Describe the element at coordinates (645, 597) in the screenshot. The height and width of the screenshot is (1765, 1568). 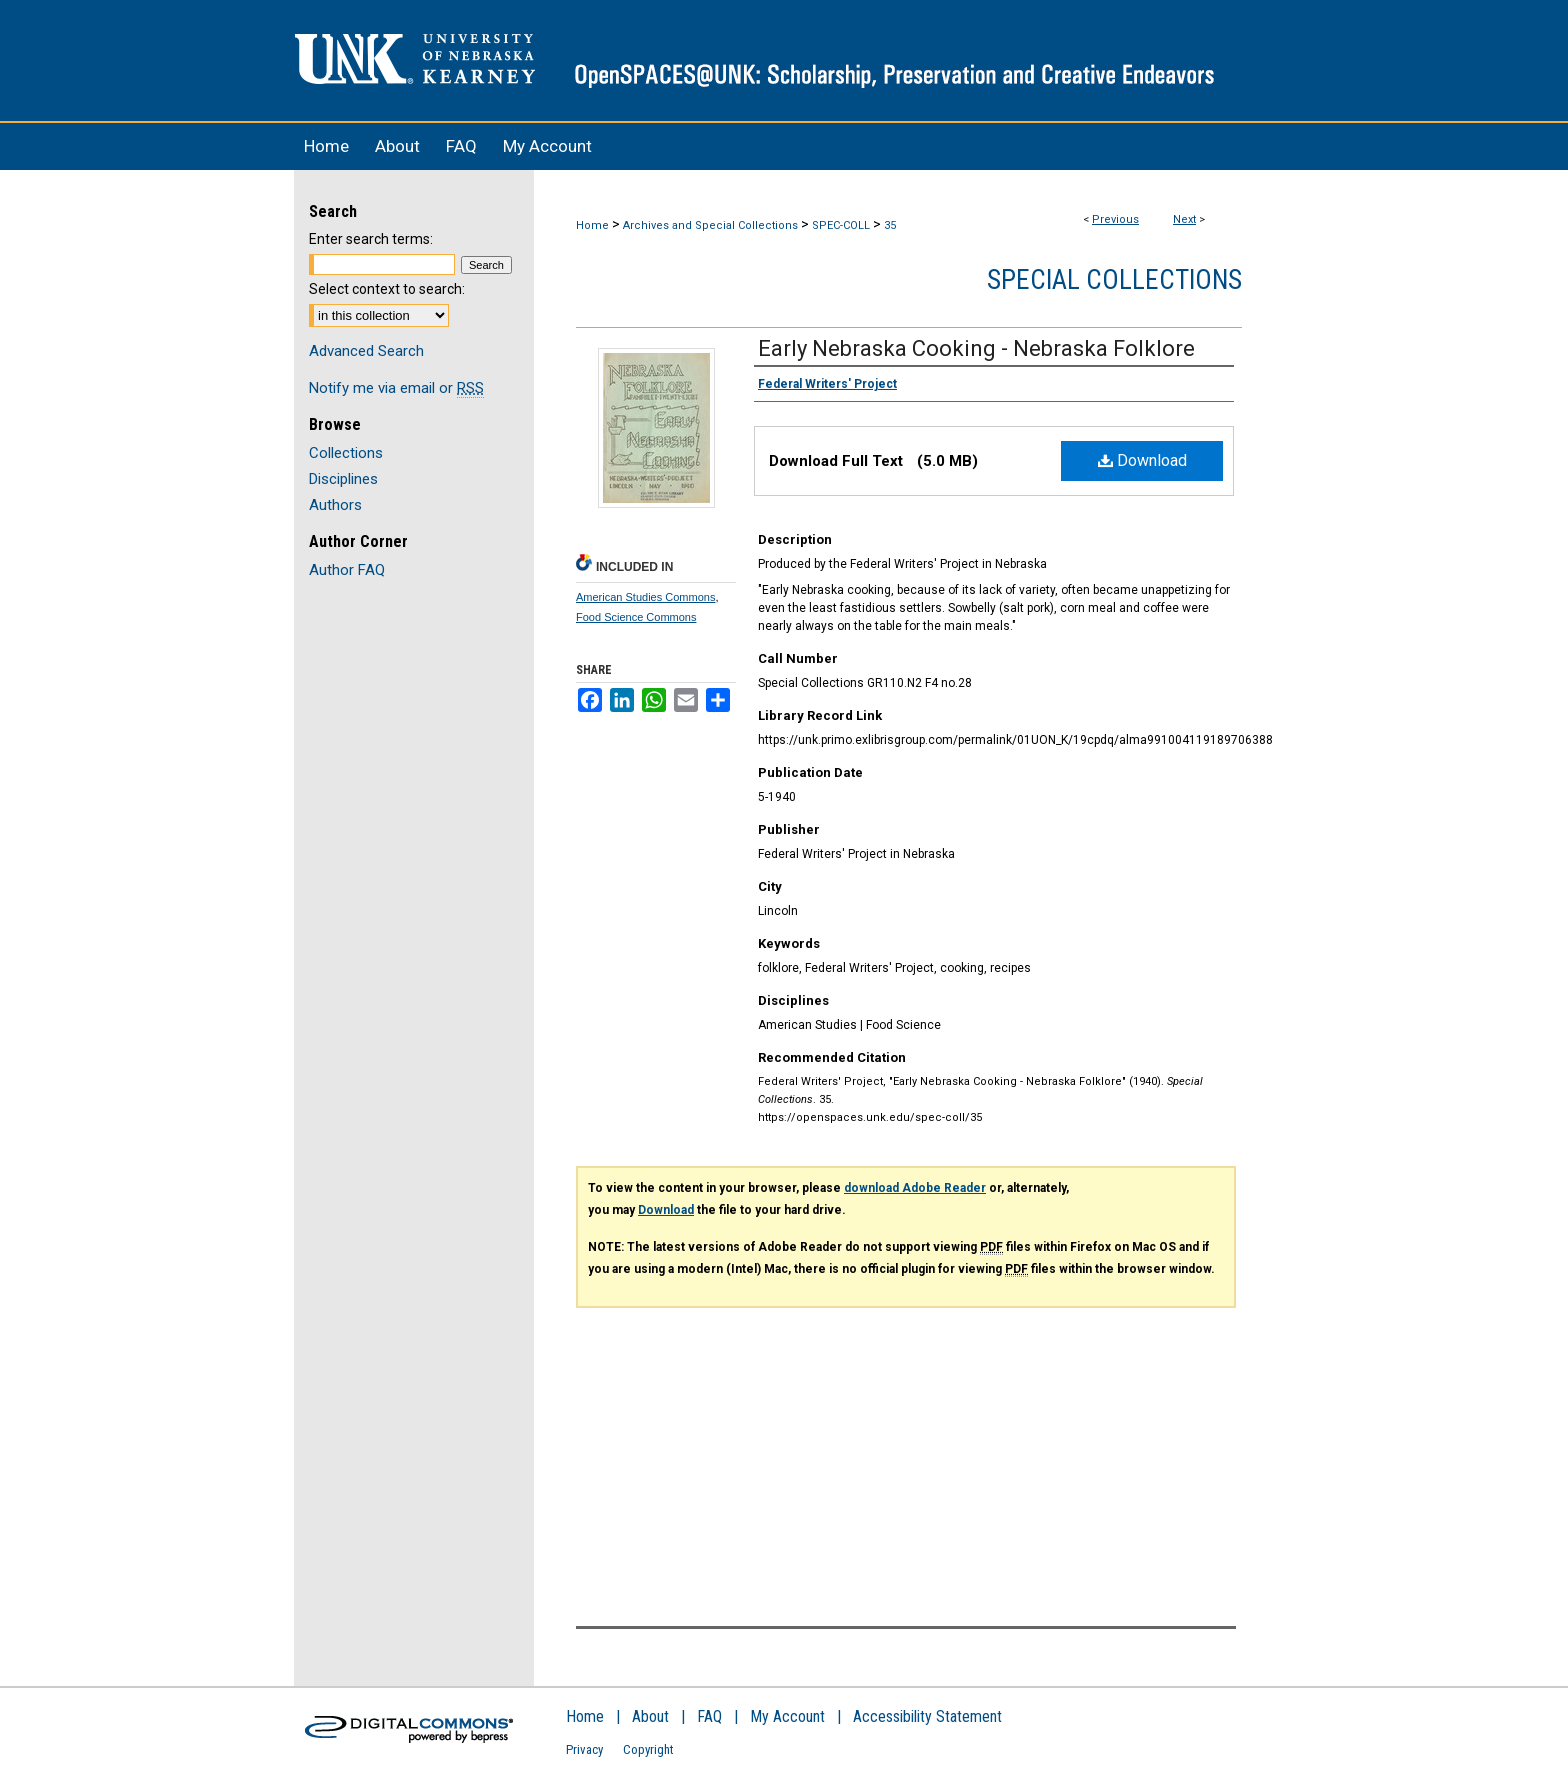
I see `American Studies Commons` at that location.